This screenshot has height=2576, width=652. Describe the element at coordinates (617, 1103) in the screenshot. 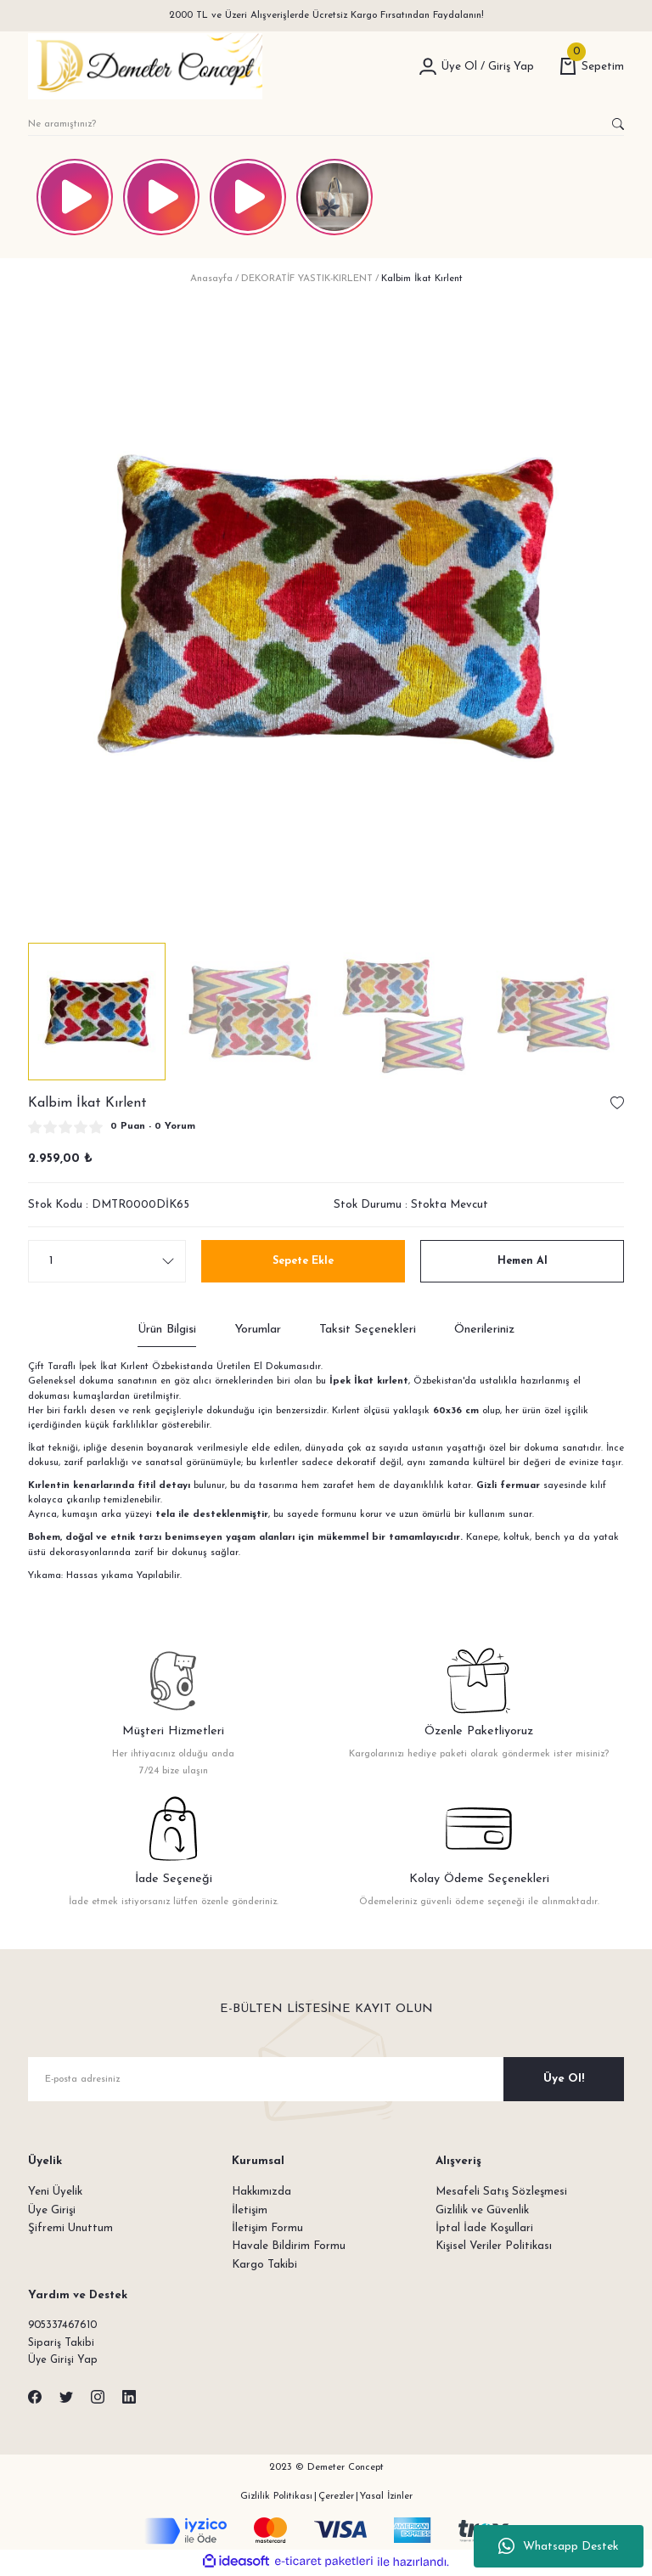

I see `[Add To Favorites]` at that location.